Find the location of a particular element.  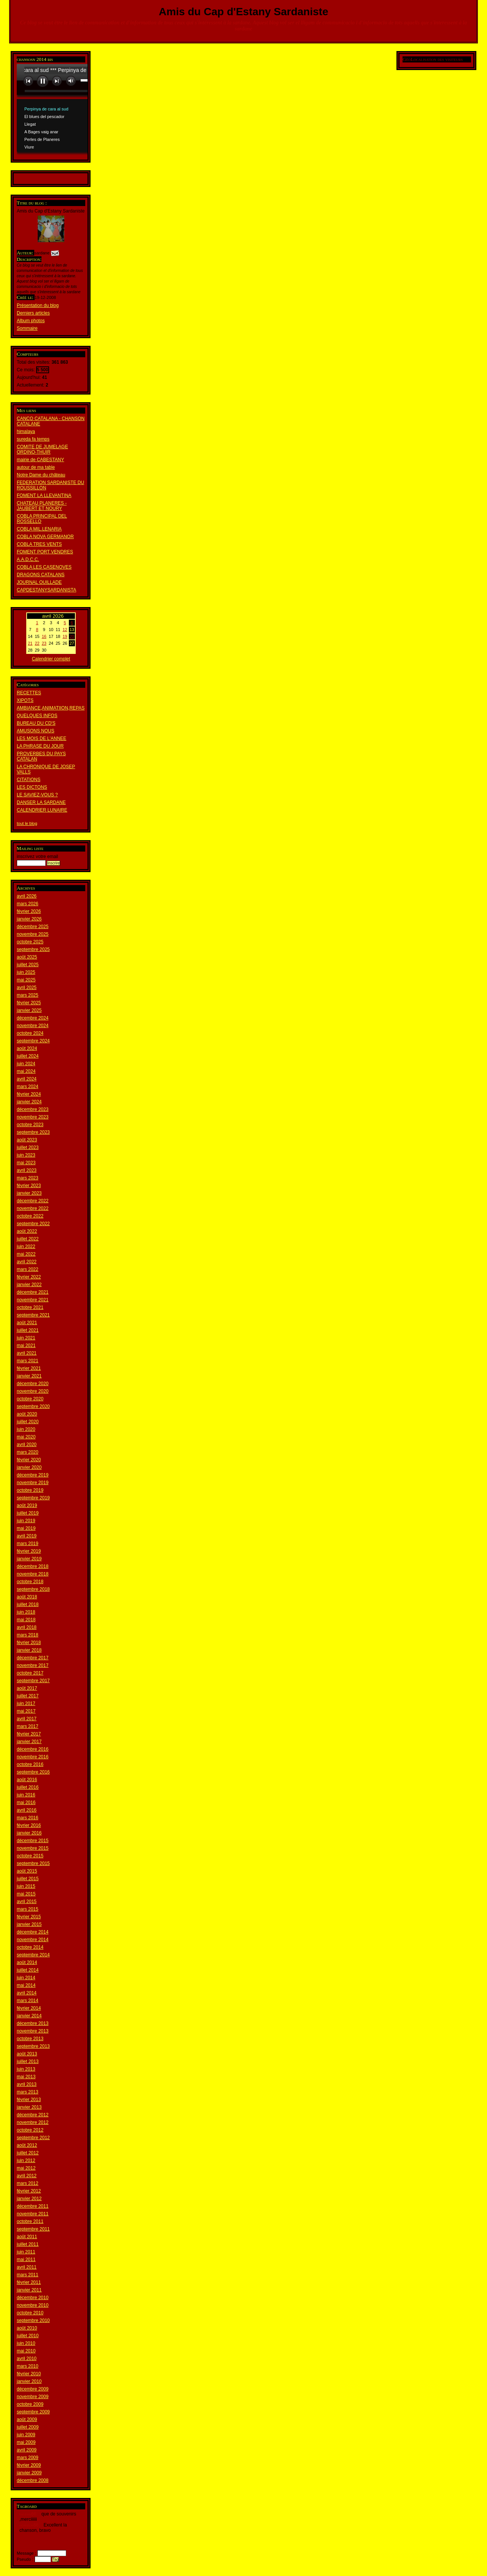

octobre 2019 is located at coordinates (30, 1490).